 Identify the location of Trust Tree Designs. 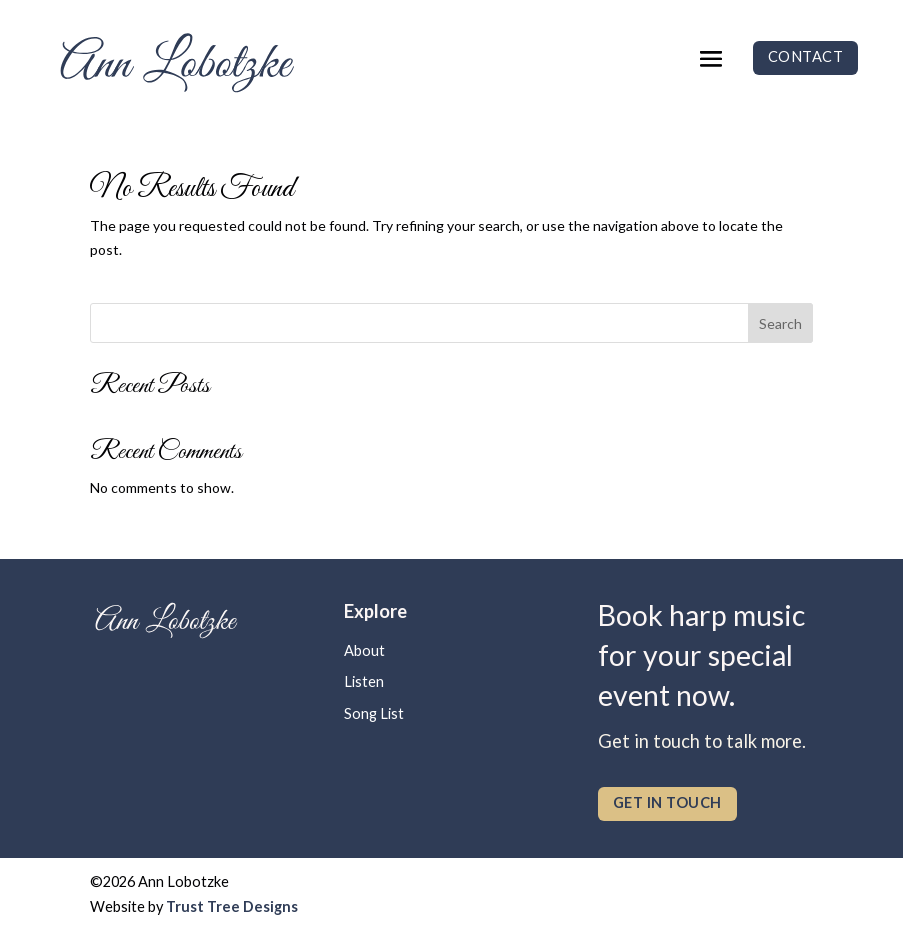
(232, 906).